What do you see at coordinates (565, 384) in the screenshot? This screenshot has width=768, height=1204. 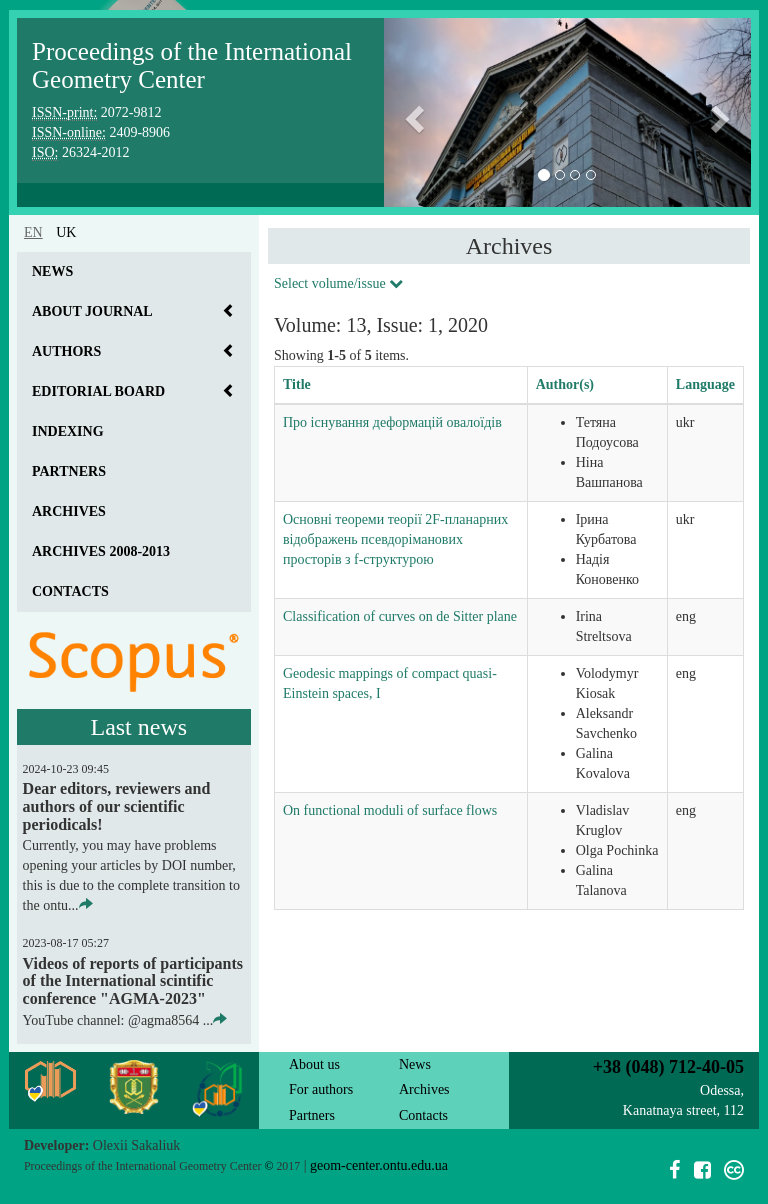 I see `Author(s)` at bounding box center [565, 384].